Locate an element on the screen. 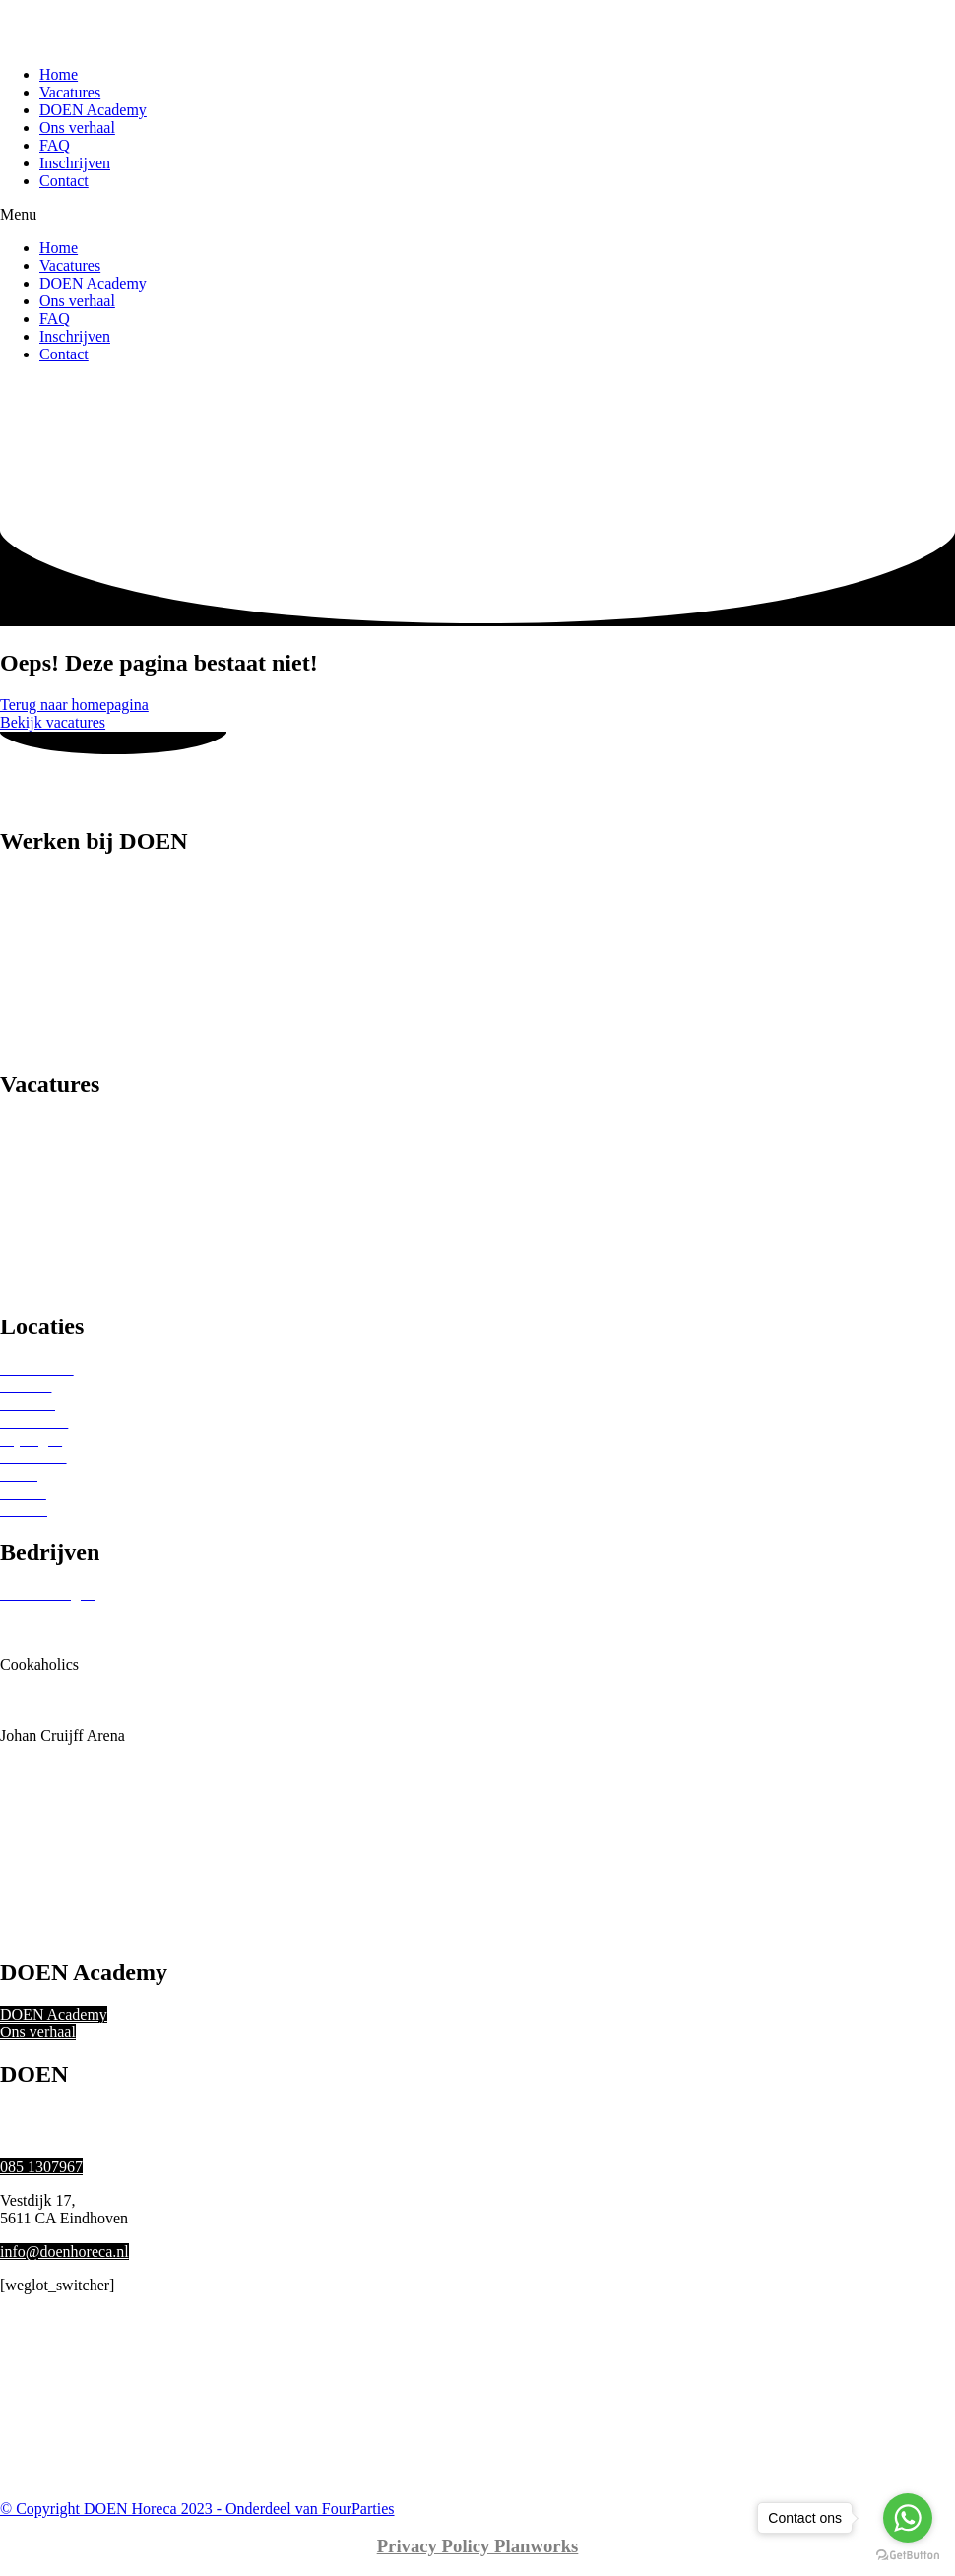  Food- of Drankrunner is located at coordinates (69, 971).